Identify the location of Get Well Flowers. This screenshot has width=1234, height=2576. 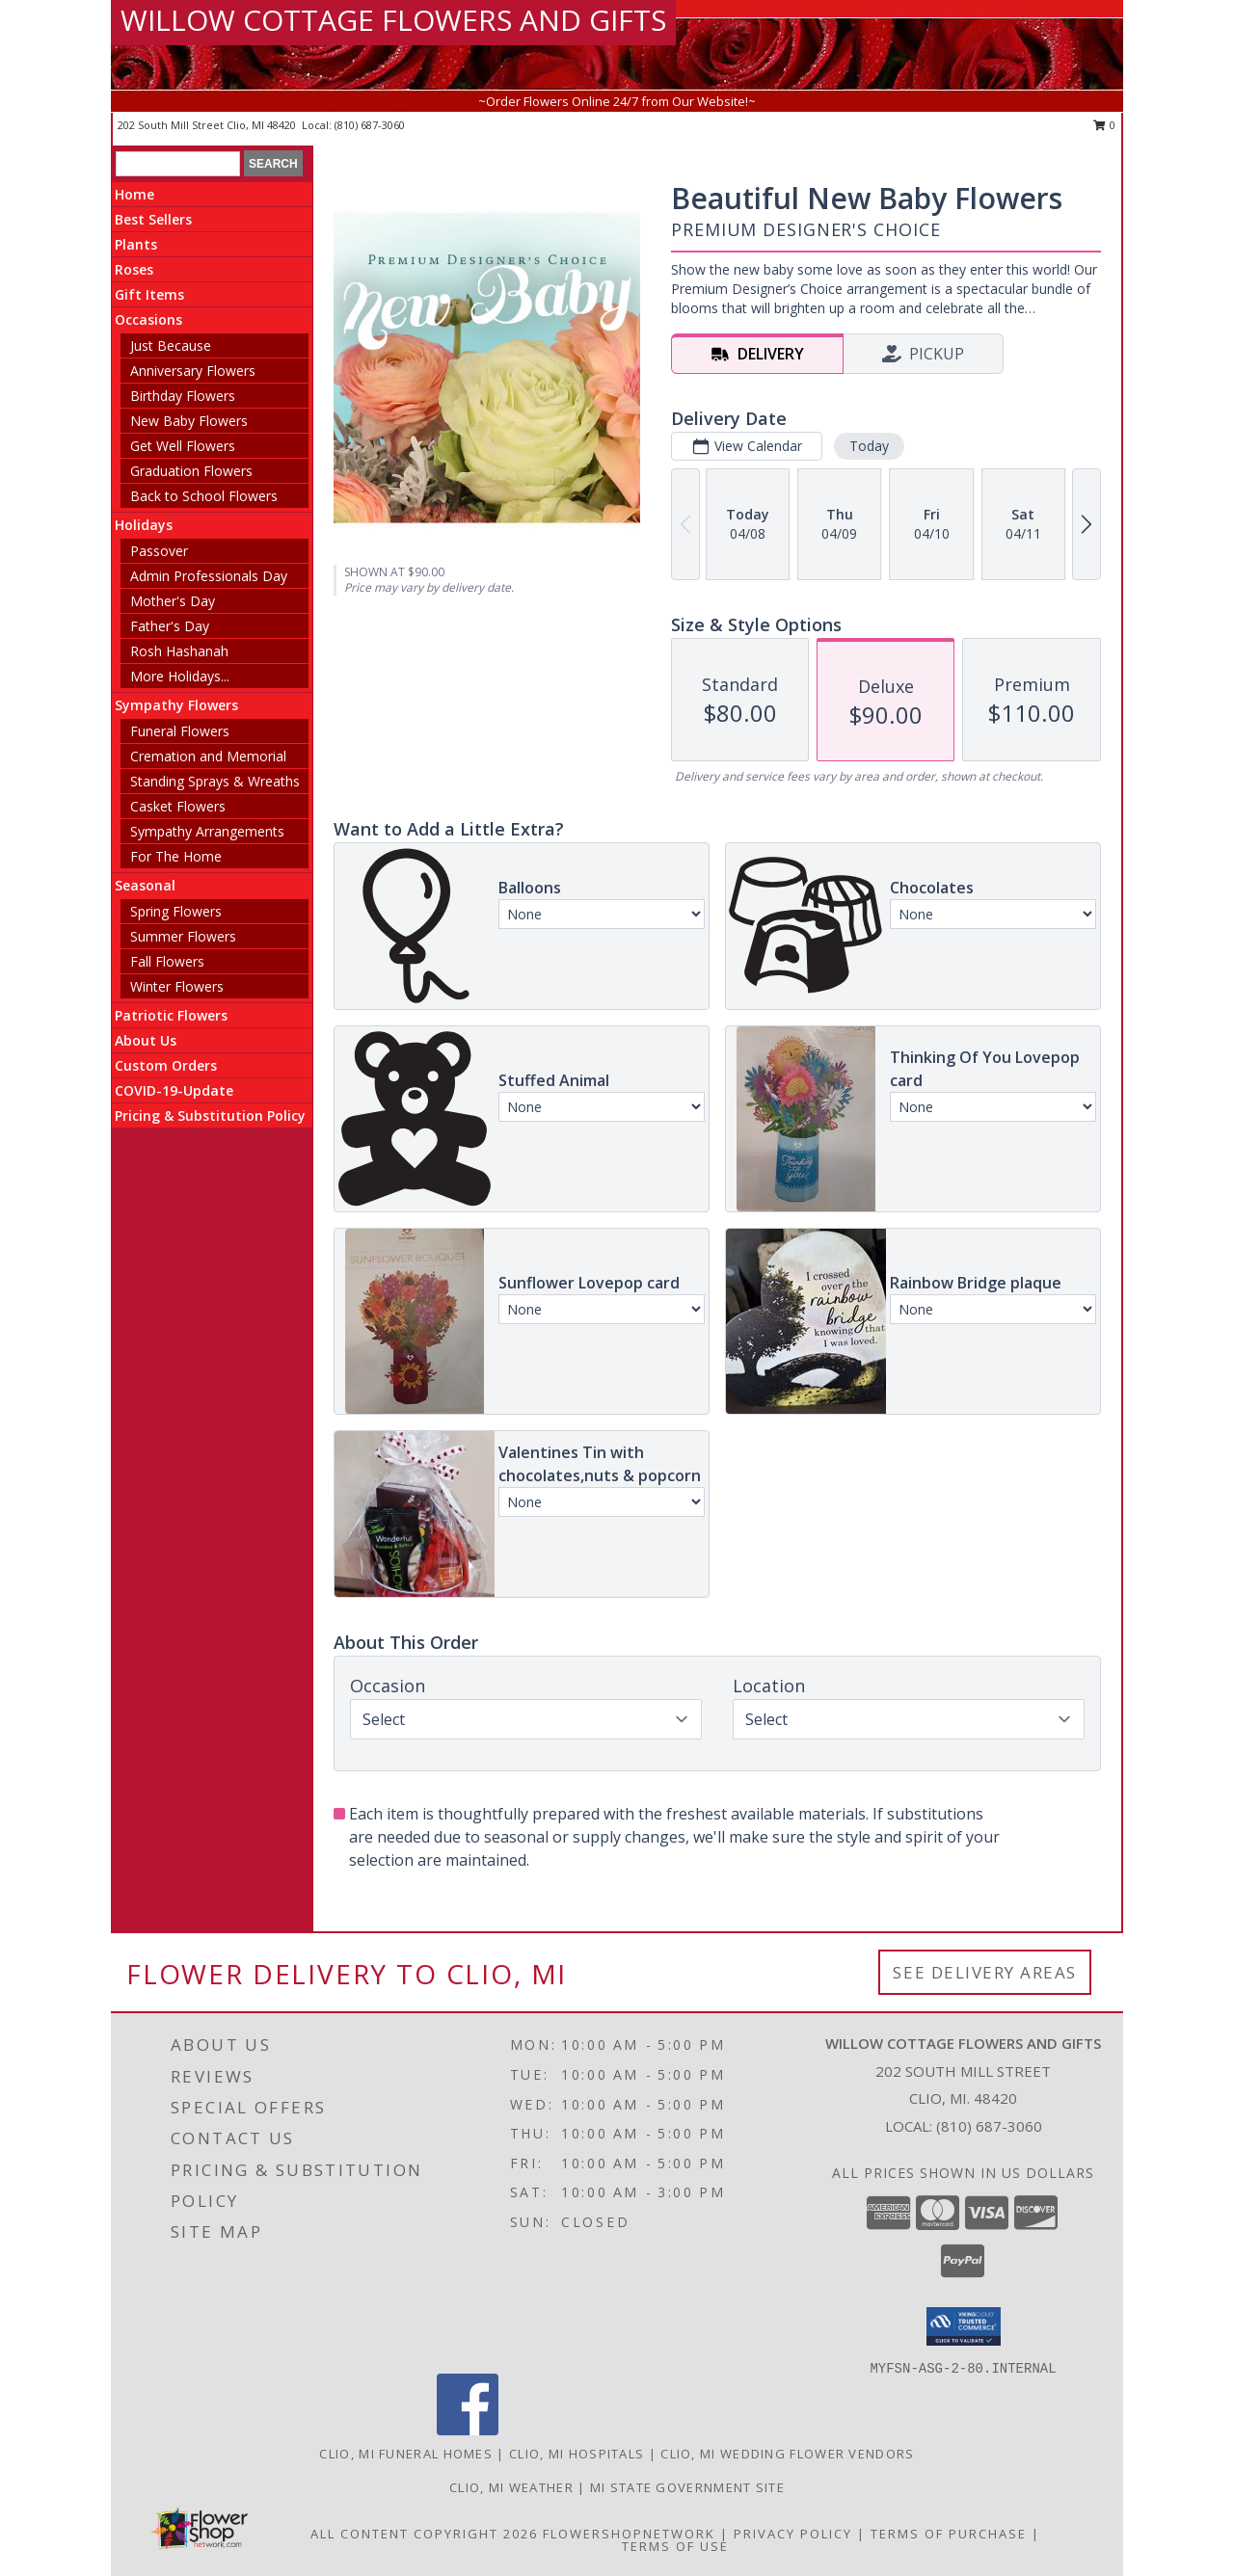
(182, 446).